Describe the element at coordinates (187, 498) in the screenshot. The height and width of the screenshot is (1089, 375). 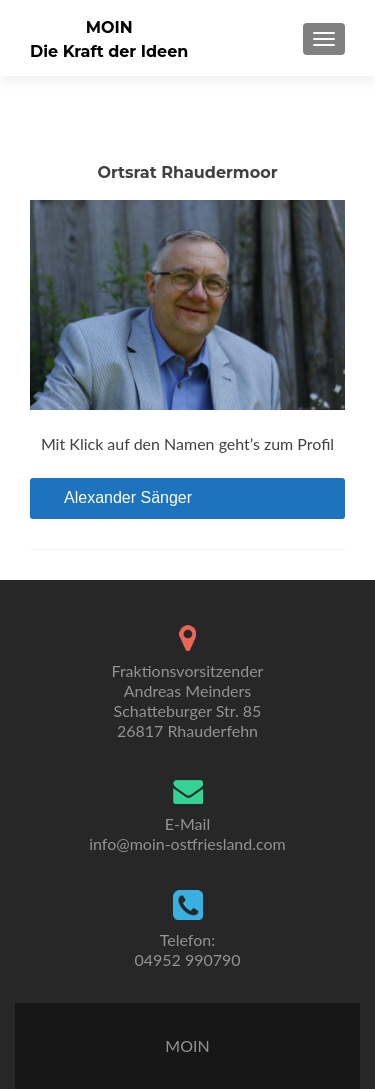
I see `[tab]` at that location.